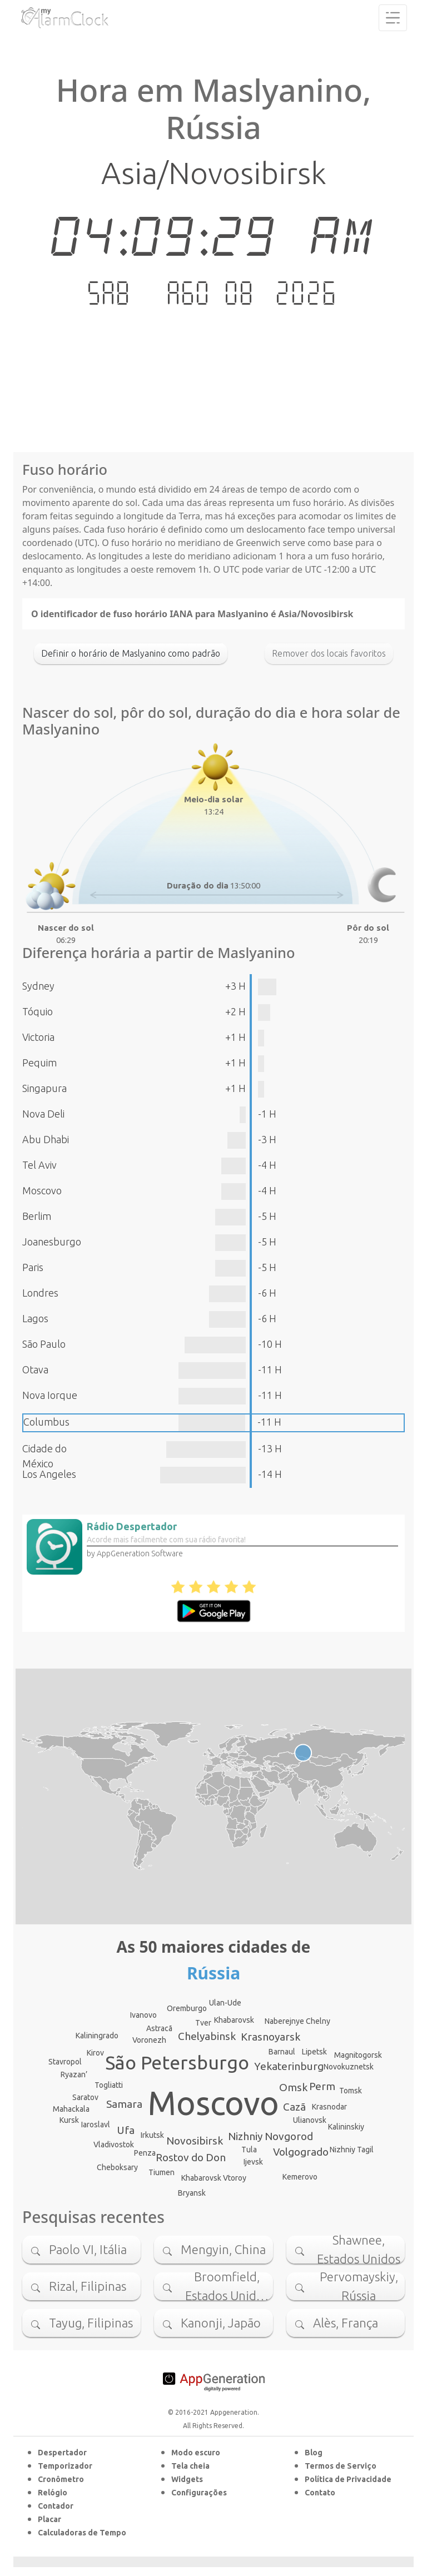 The height and width of the screenshot is (2576, 427). What do you see at coordinates (51, 1241) in the screenshot?
I see `Joanesburgo` at bounding box center [51, 1241].